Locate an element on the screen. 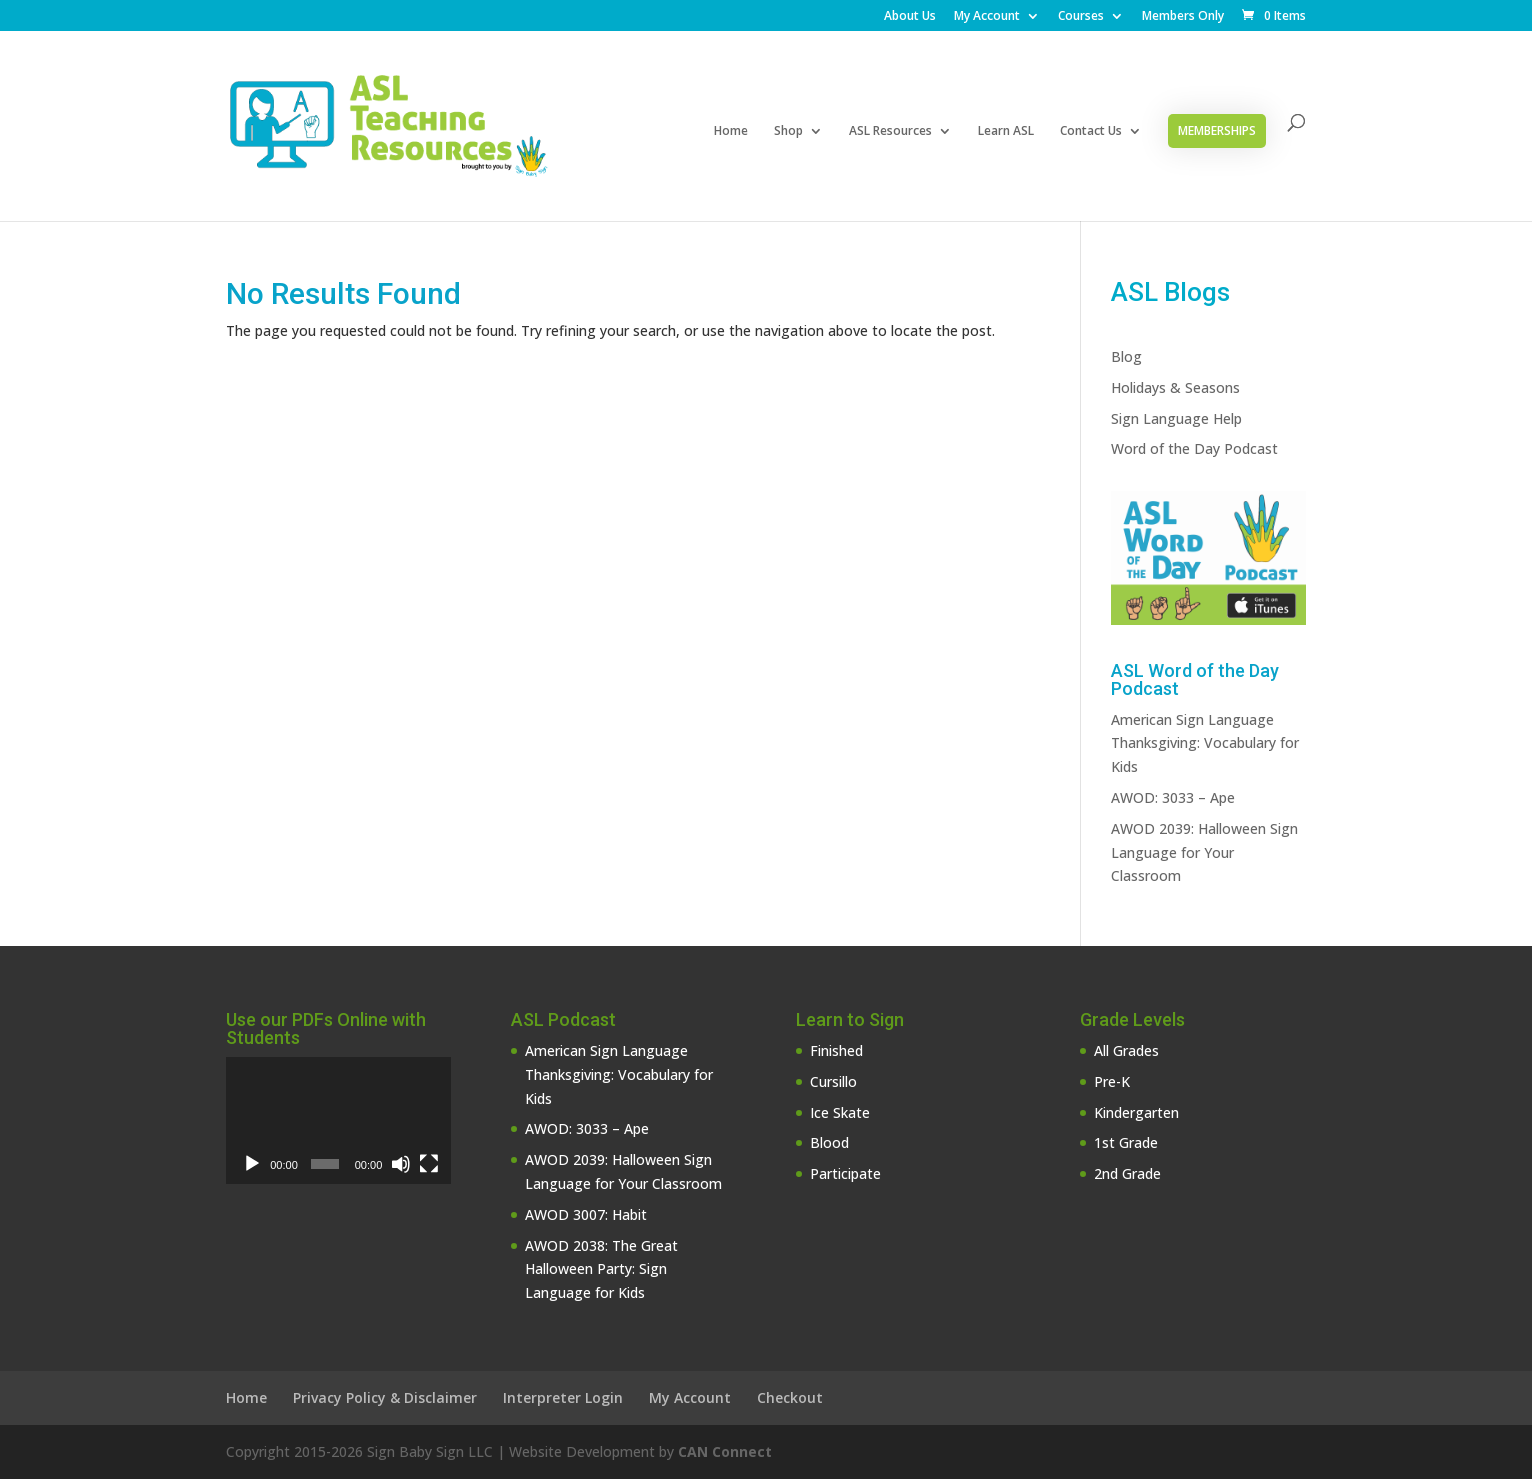 This screenshot has width=1532, height=1479. [Play] is located at coordinates (252, 1164).